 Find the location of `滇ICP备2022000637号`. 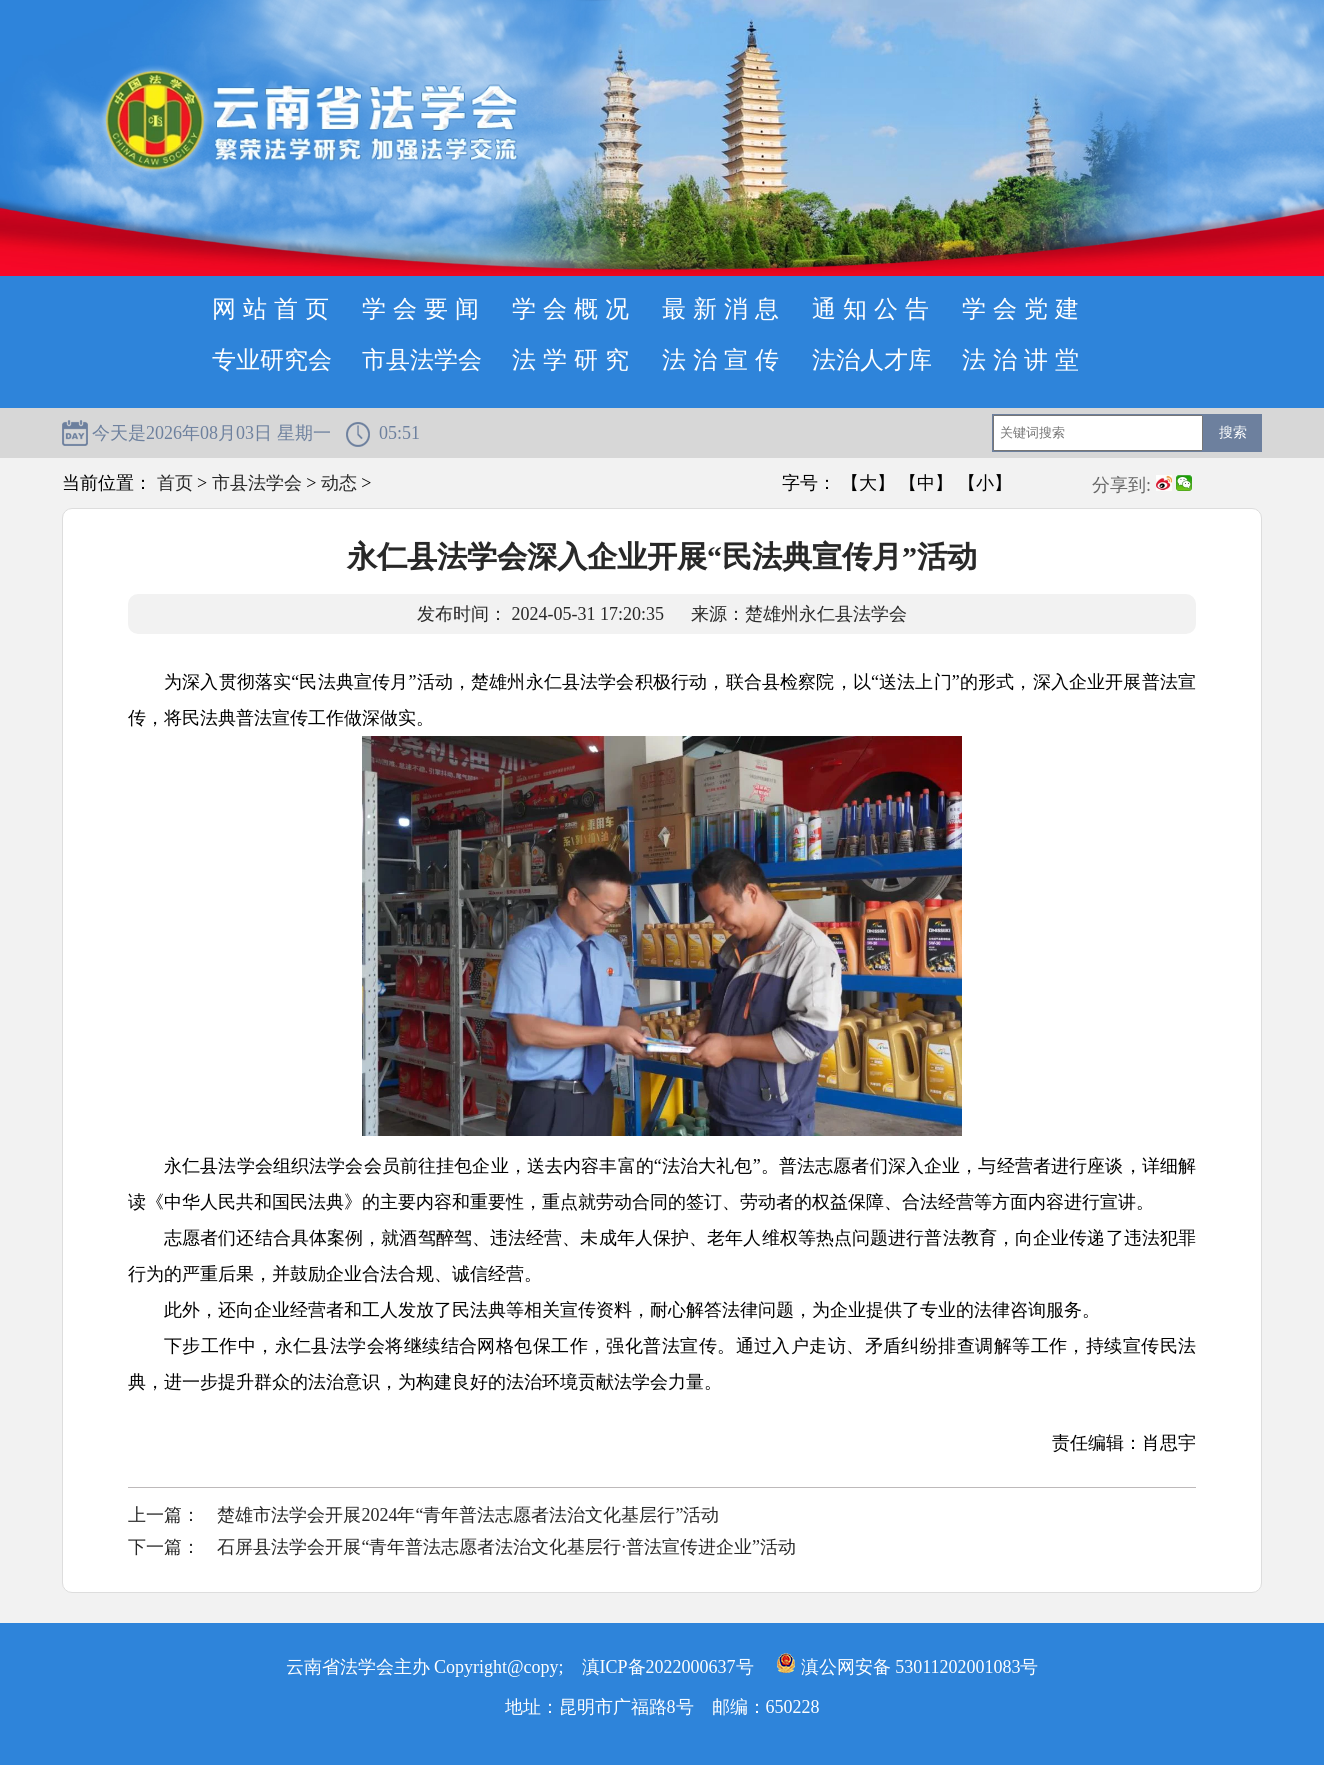

滇ICP备2022000637号 is located at coordinates (668, 1667).